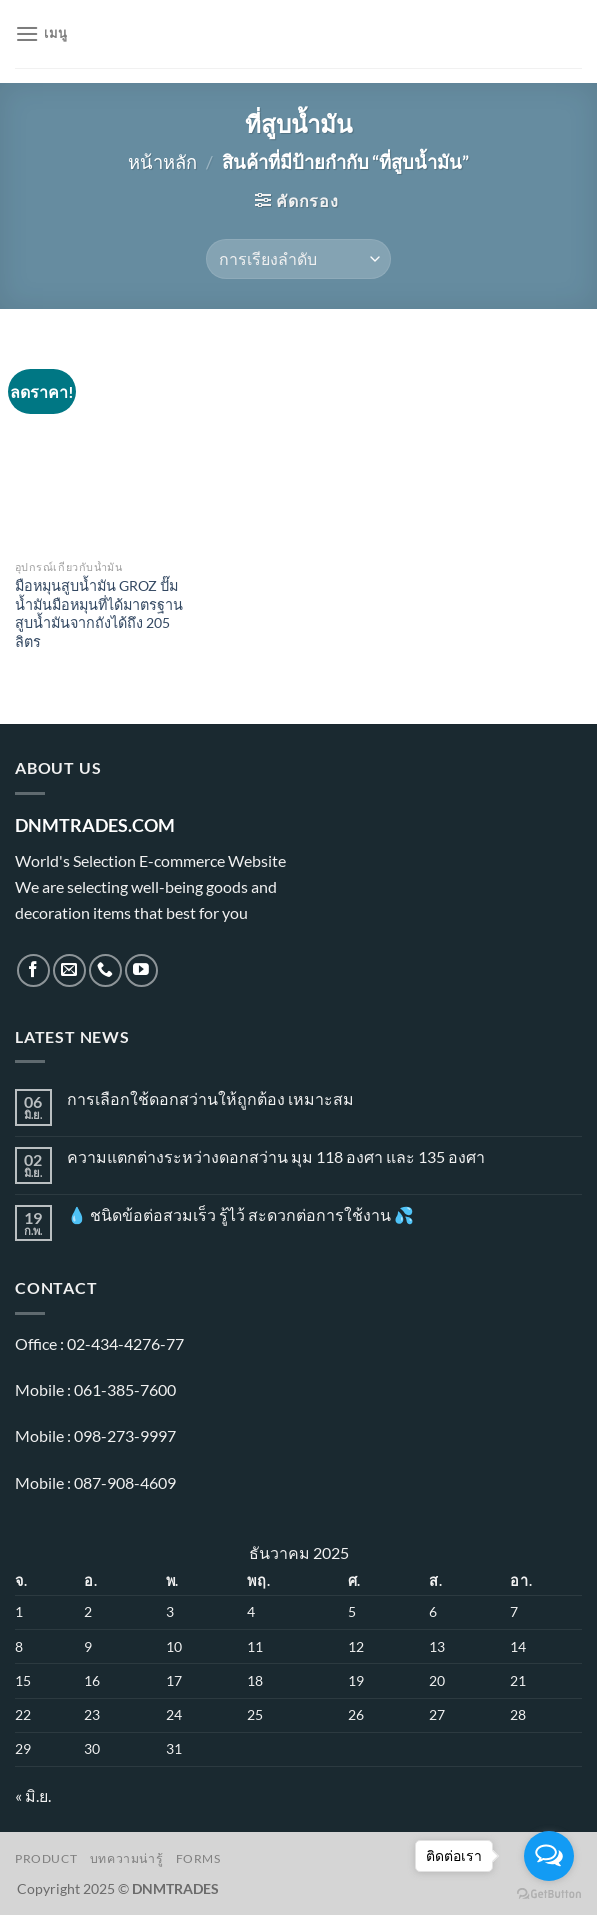 The height and width of the screenshot is (1915, 597). Describe the element at coordinates (46, 1858) in the screenshot. I see `Product` at that location.